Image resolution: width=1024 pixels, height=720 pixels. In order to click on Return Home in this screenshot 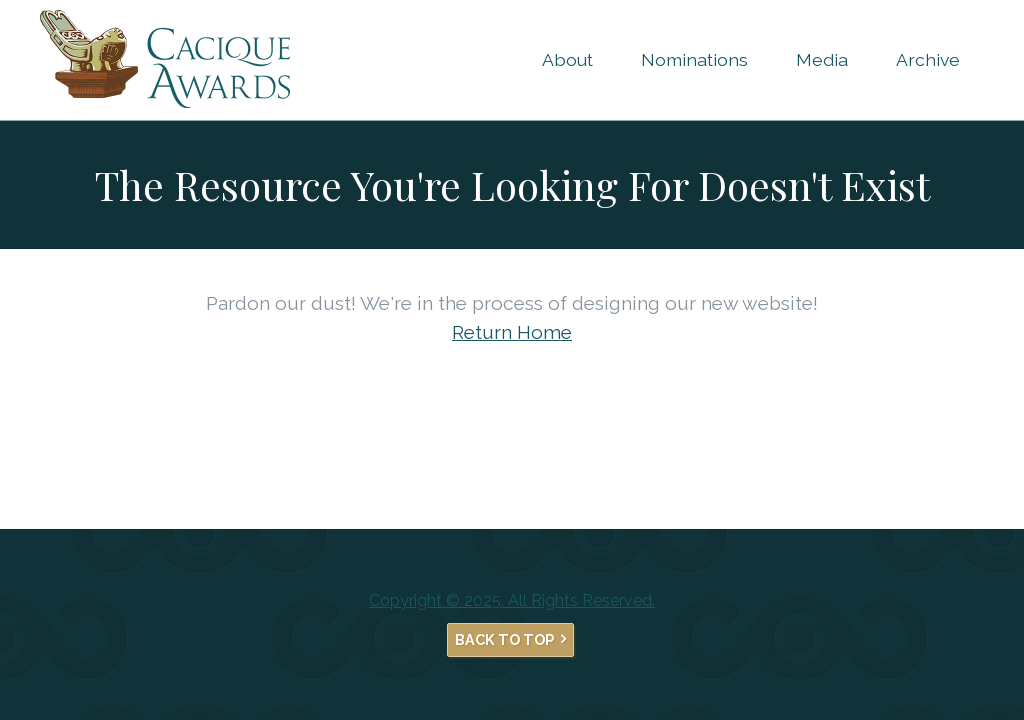, I will do `click(512, 332)`.